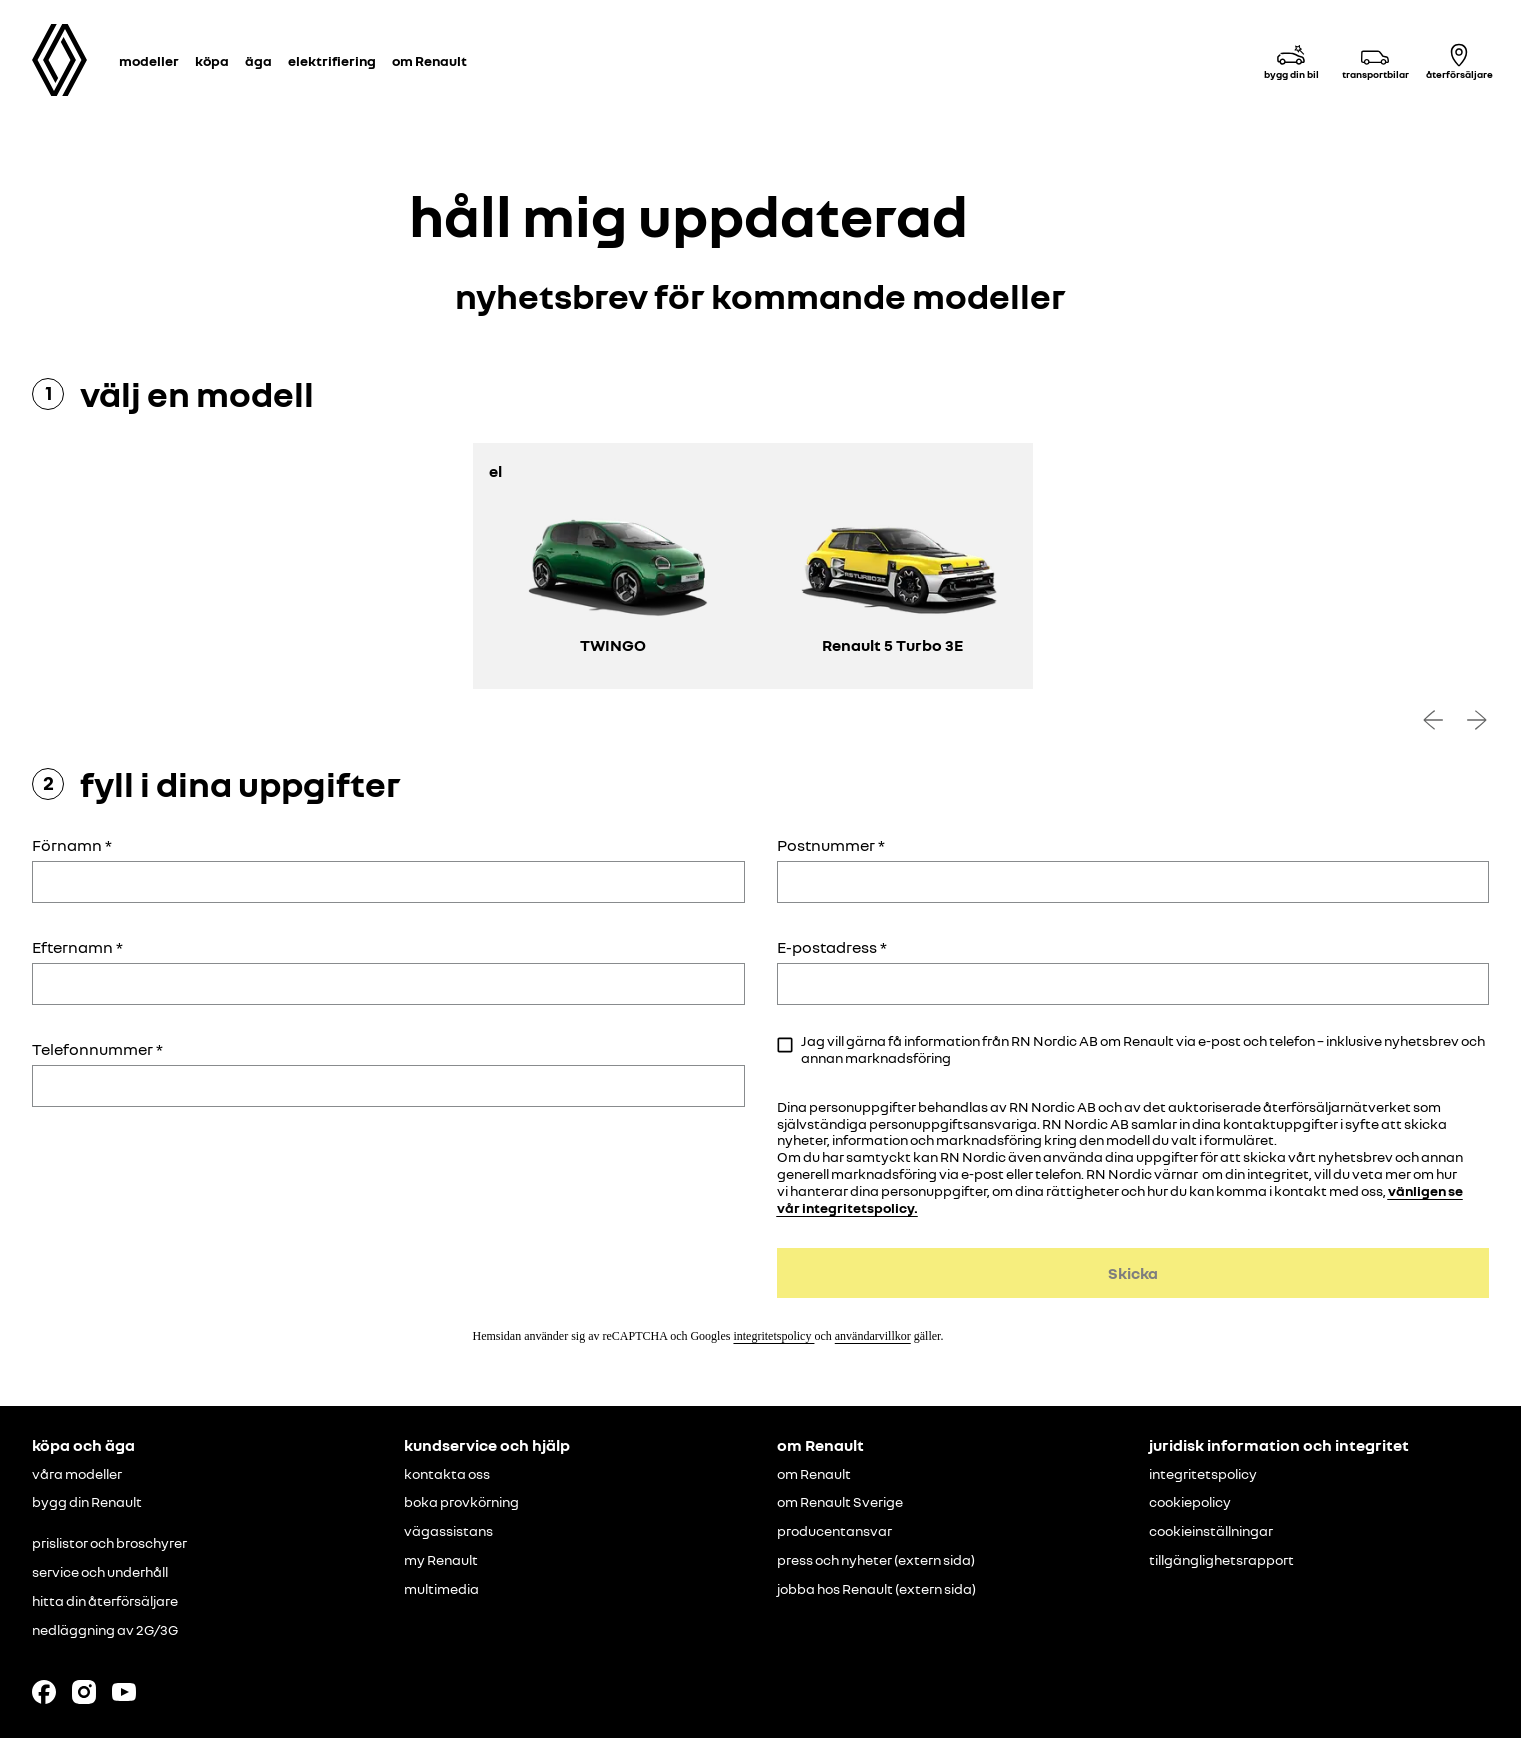  What do you see at coordinates (1221, 1560) in the screenshot?
I see `tillgänglighetsrapport` at bounding box center [1221, 1560].